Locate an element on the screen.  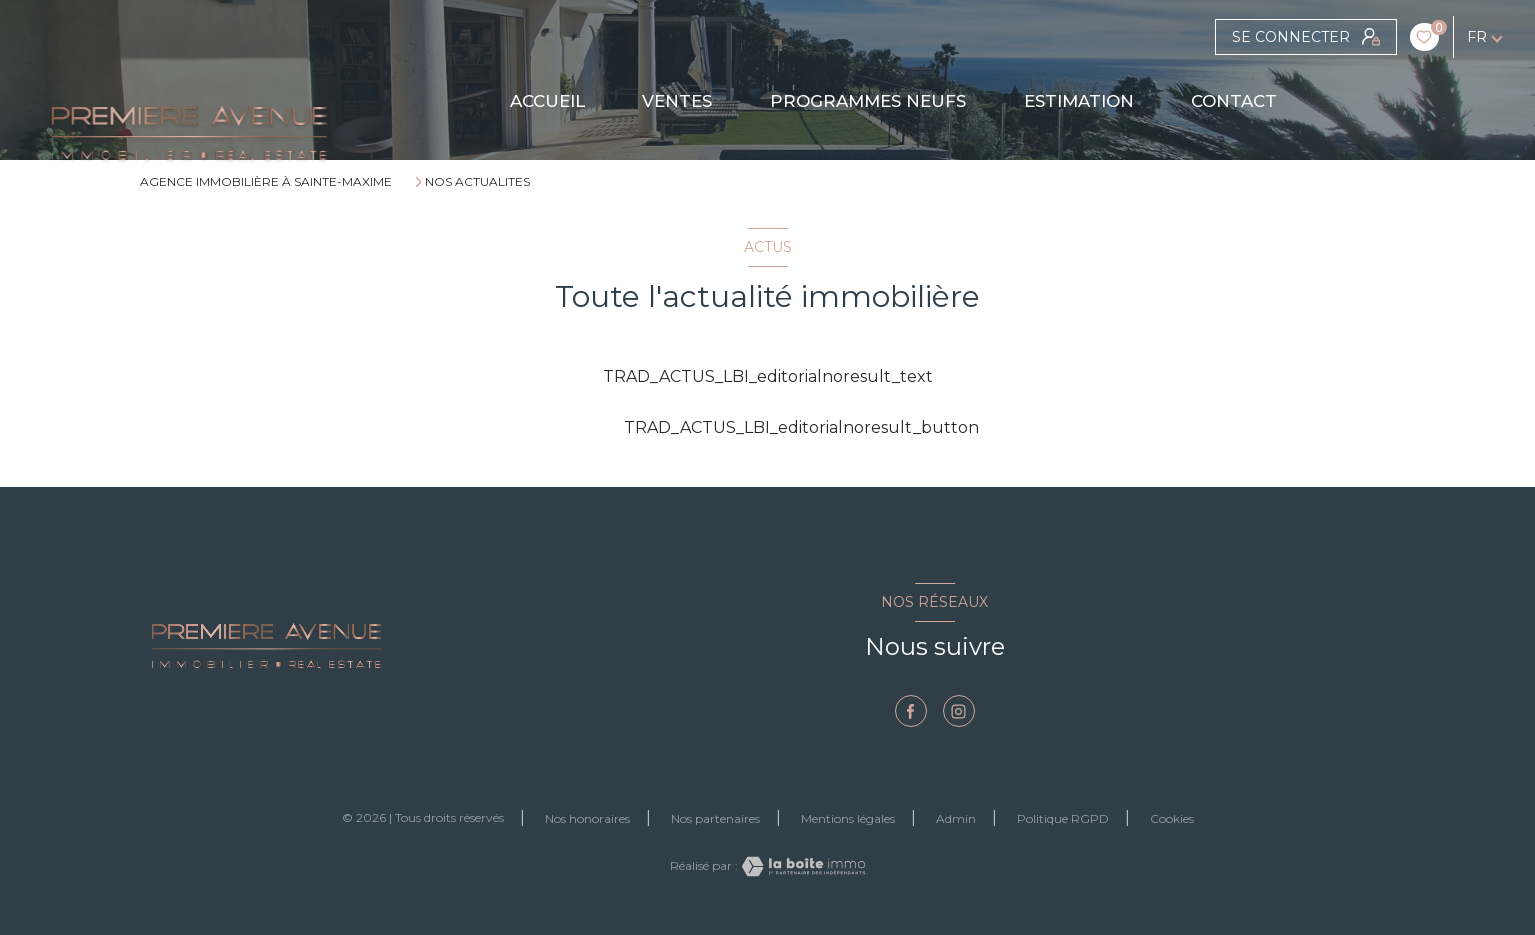
[TRAD_LEVANT_visiternotrepagefacebook - Ouverture nouvelle fenêtre] is located at coordinates (911, 711).